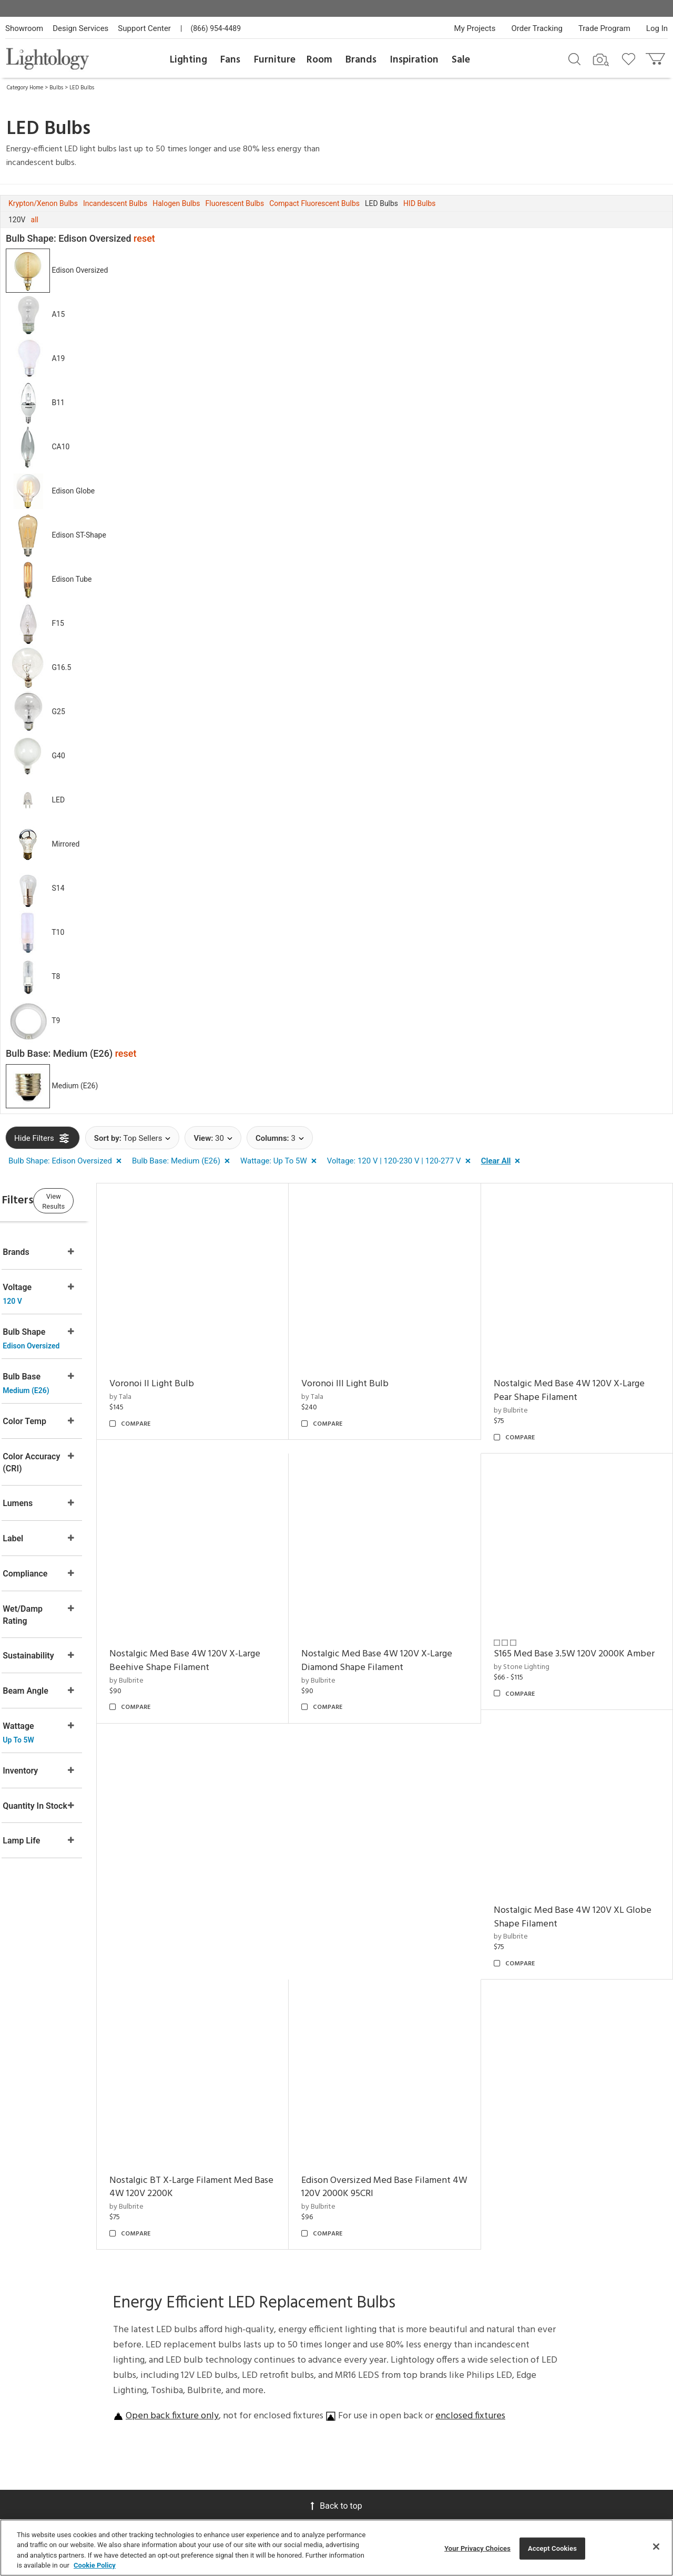 The image size is (673, 2576). I want to click on Edison ST-Shape, so click(79, 535).